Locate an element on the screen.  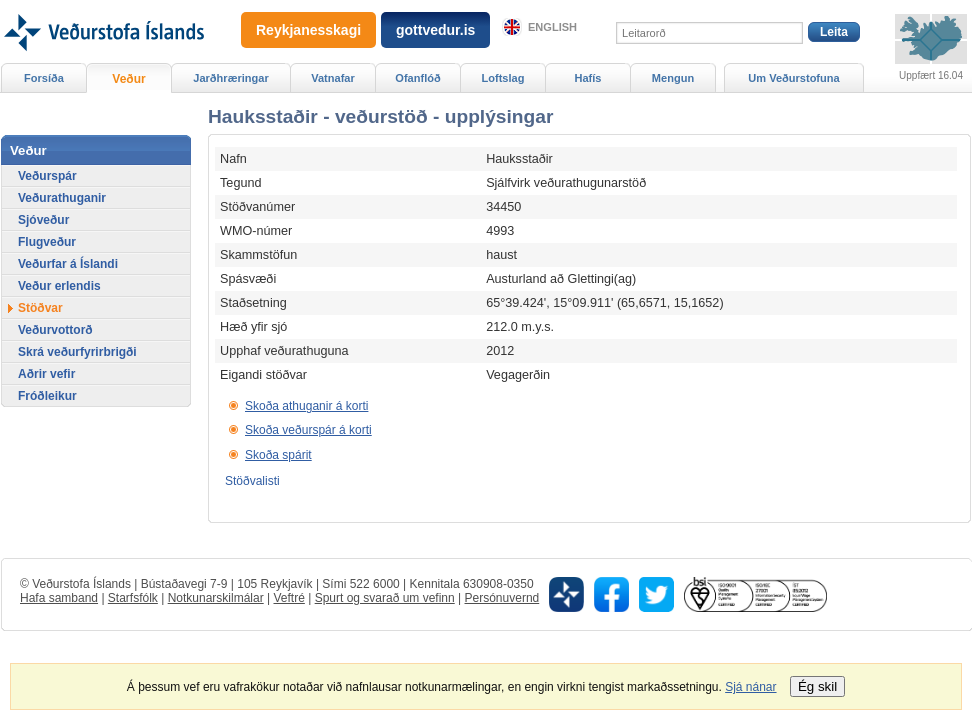
Mengun is located at coordinates (673, 78).